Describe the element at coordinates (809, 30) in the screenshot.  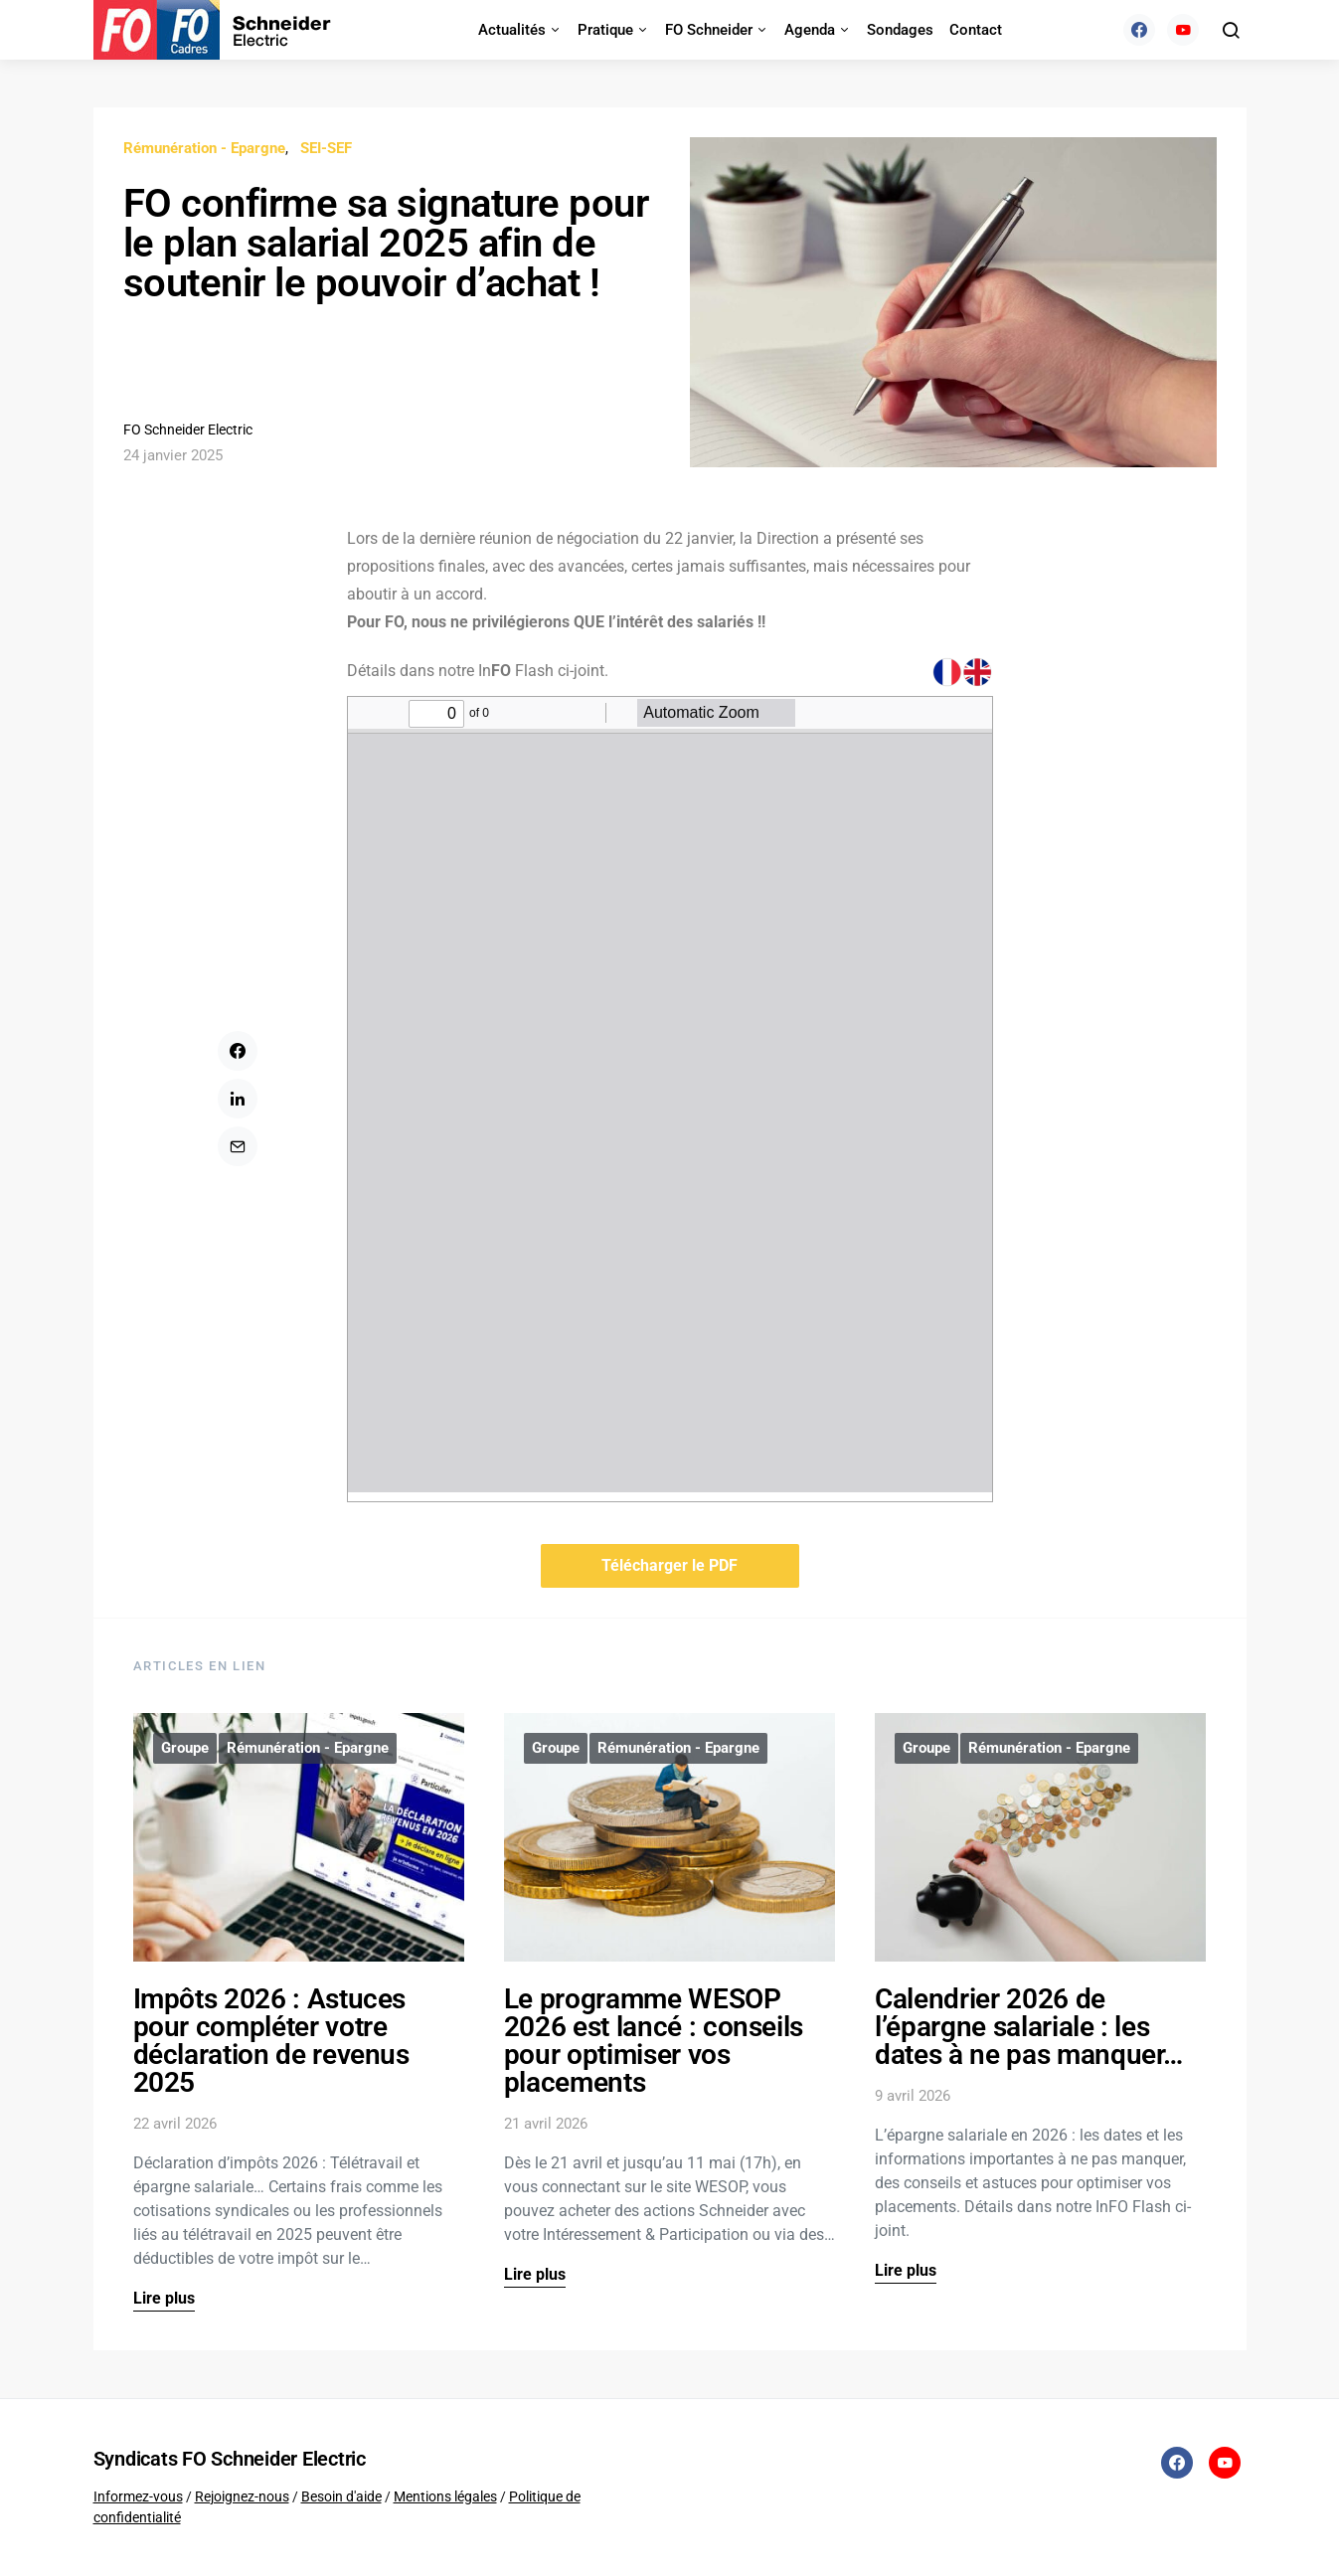
I see `Agenda` at that location.